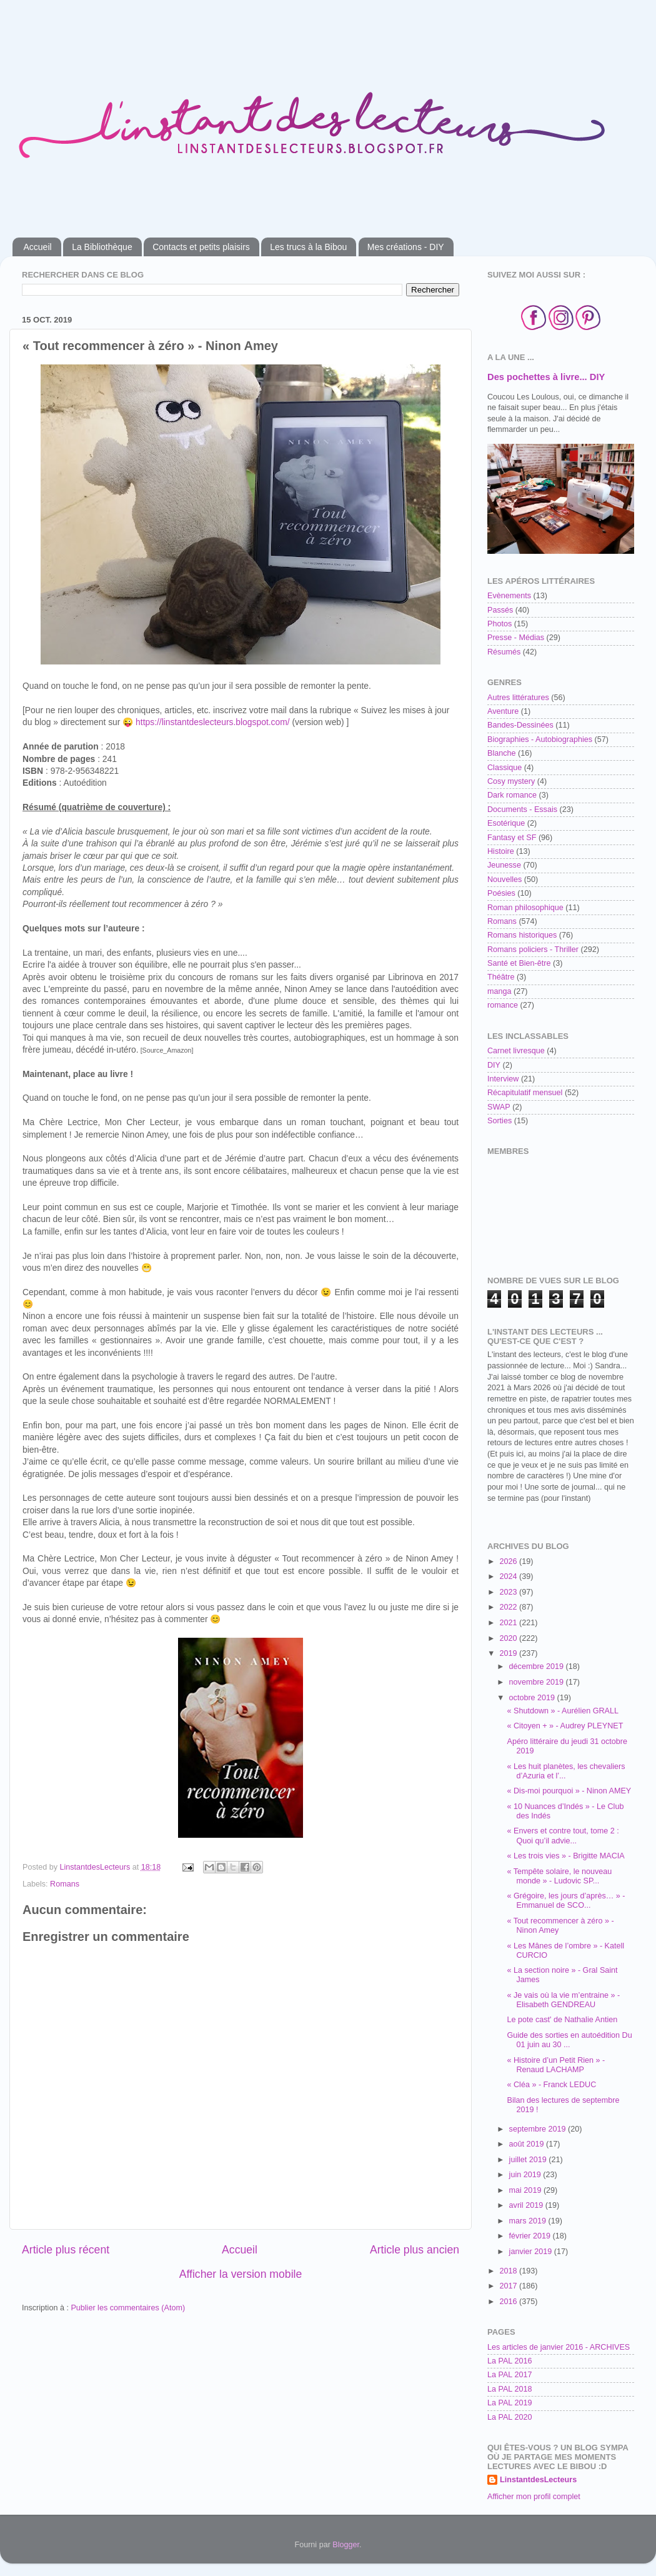 The image size is (656, 2576). What do you see at coordinates (538, 2479) in the screenshot?
I see `LinstantdesLecteurs` at bounding box center [538, 2479].